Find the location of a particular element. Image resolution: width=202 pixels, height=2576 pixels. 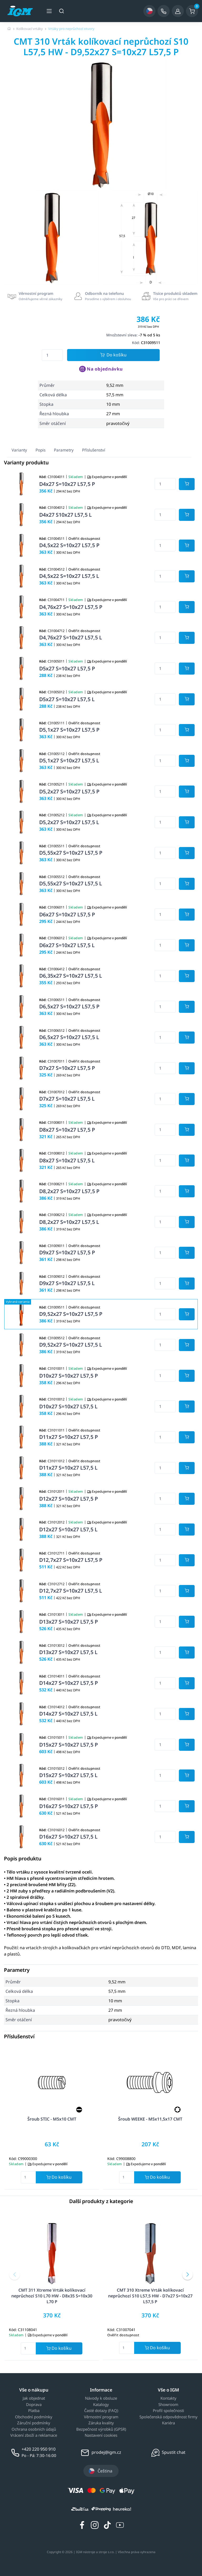

D5x27 S=10x27 L57,5 L is located at coordinates (67, 699).